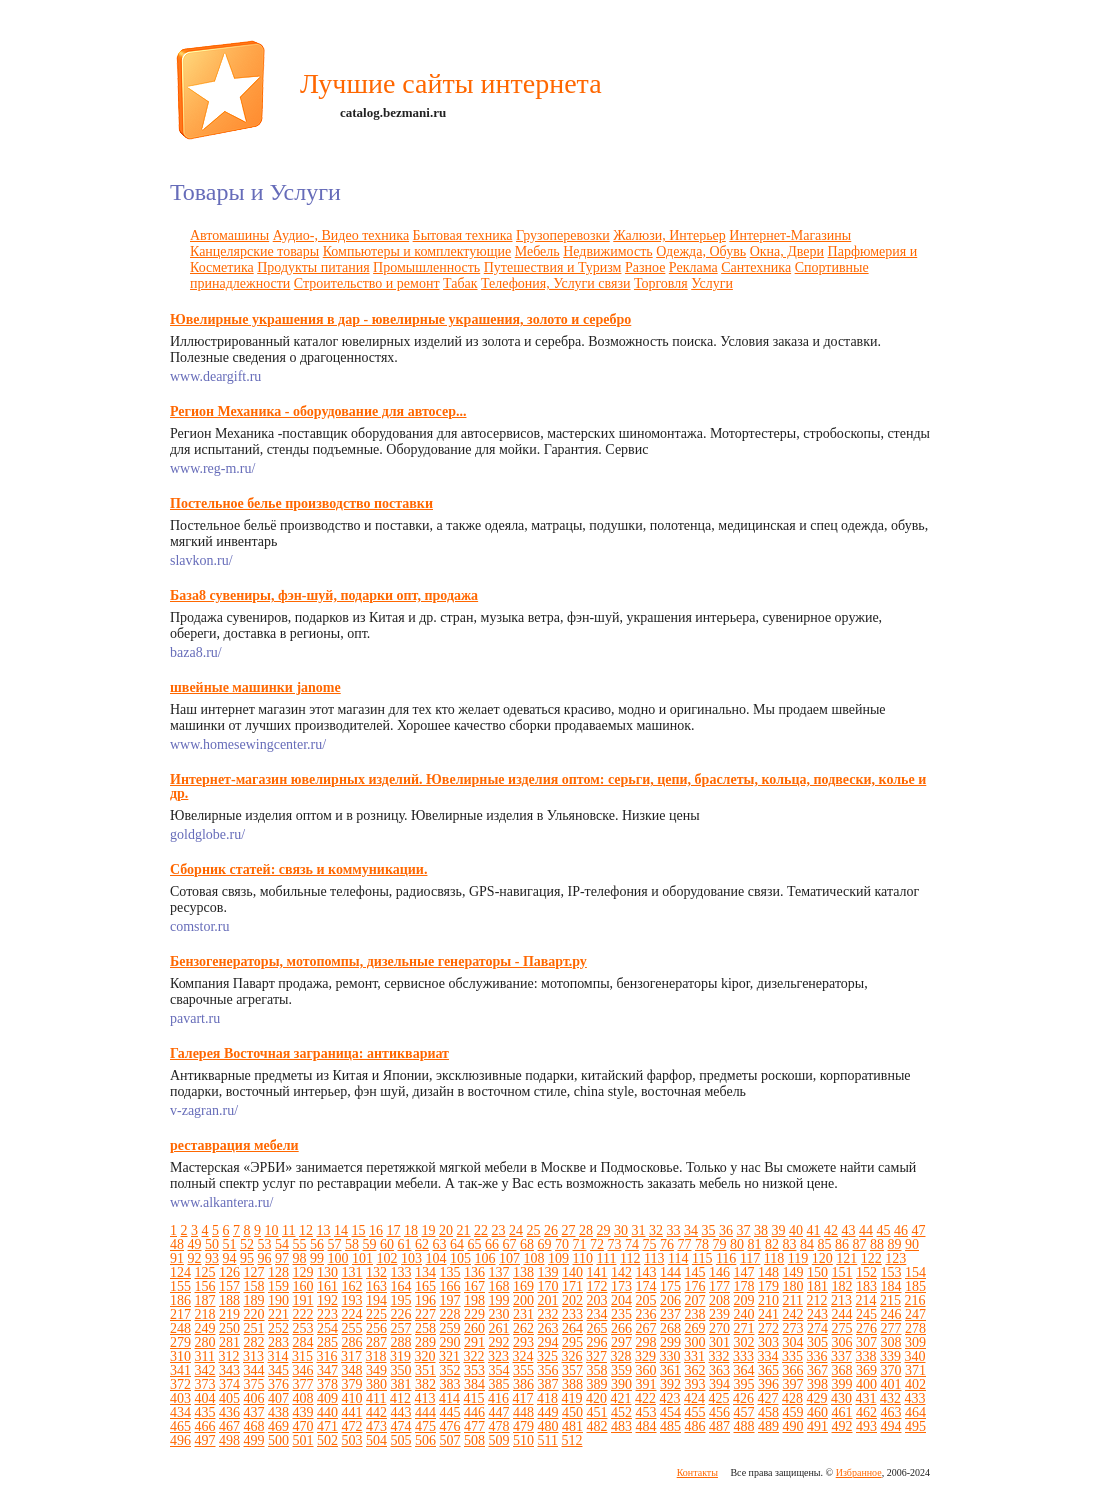  Describe the element at coordinates (548, 1314) in the screenshot. I see `232` at that location.